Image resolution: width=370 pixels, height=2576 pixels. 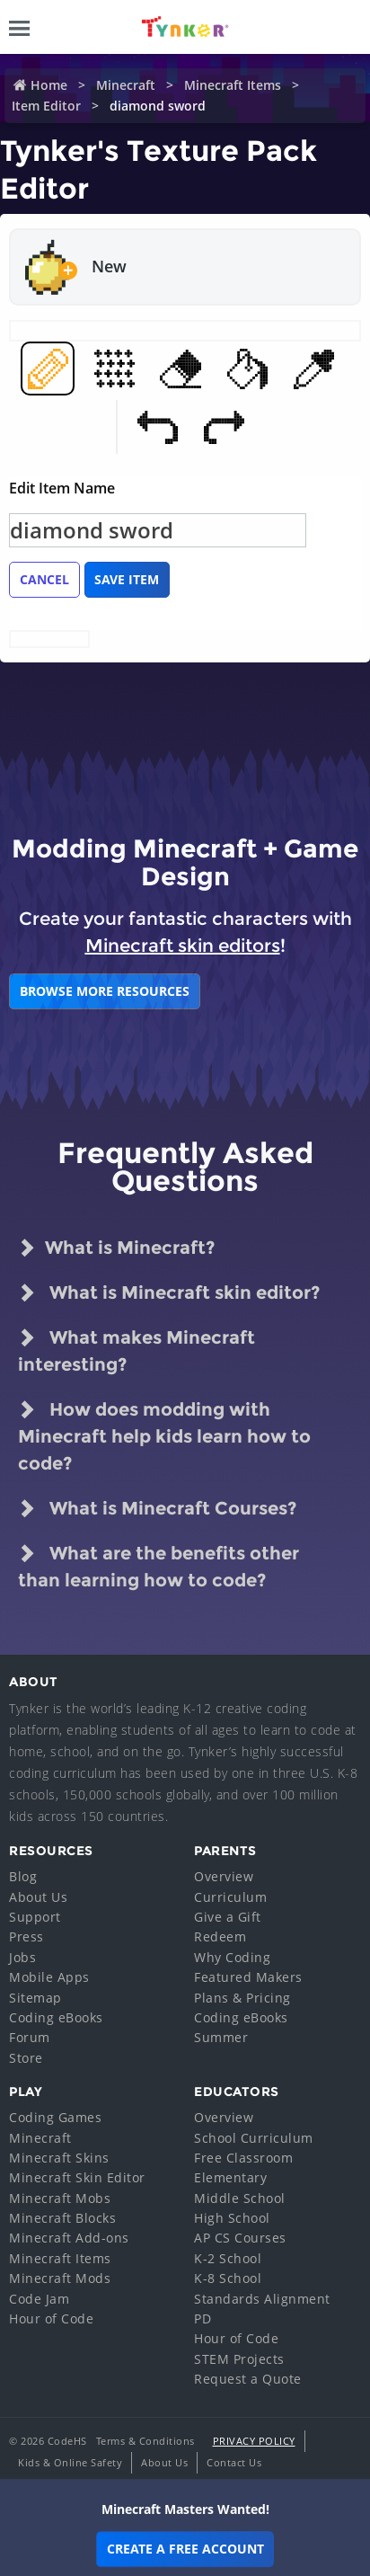 I want to click on Contact Us, so click(x=234, y=2462).